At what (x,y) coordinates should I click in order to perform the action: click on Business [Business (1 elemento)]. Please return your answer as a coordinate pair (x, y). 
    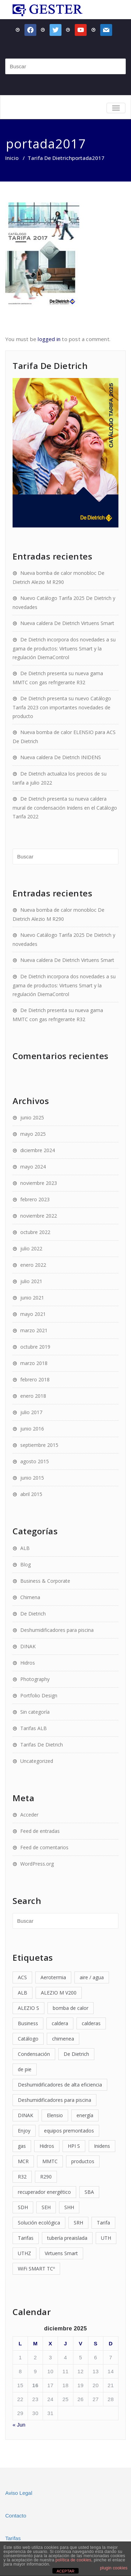
    Looking at the image, I should click on (28, 2023).